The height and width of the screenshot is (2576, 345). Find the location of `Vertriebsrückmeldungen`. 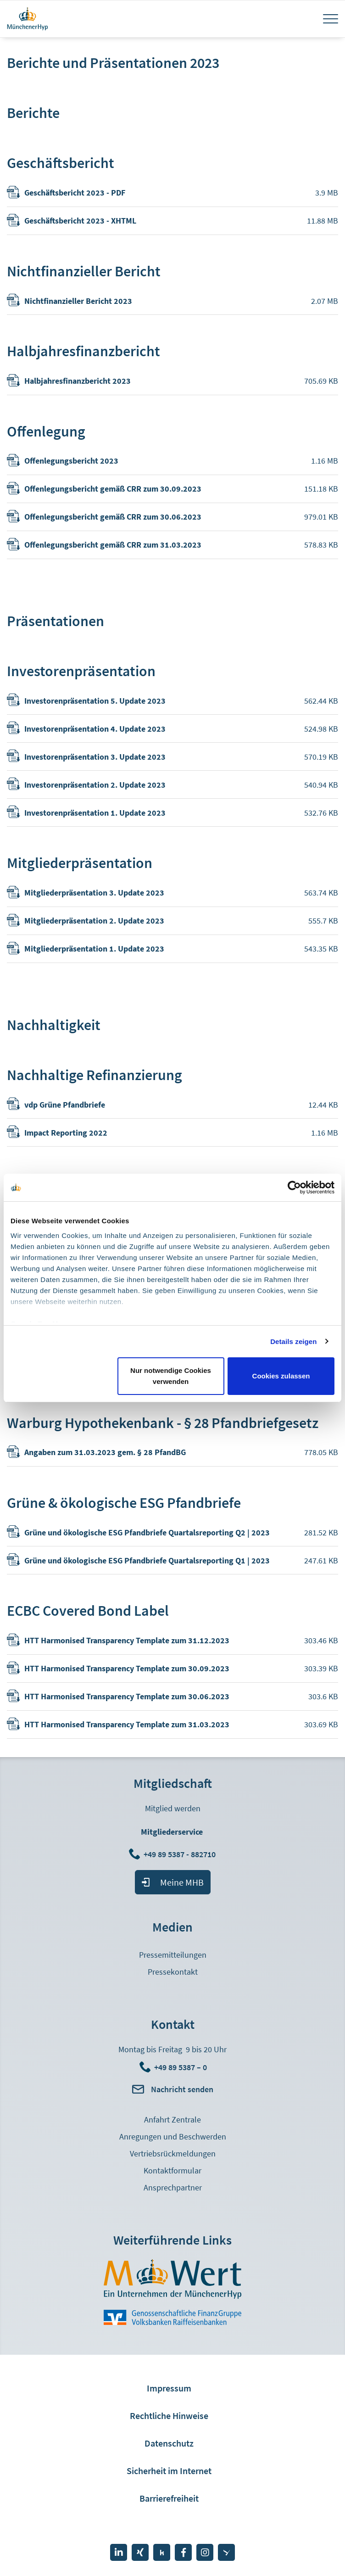

Vertriebsrückmeldungen is located at coordinates (173, 2153).